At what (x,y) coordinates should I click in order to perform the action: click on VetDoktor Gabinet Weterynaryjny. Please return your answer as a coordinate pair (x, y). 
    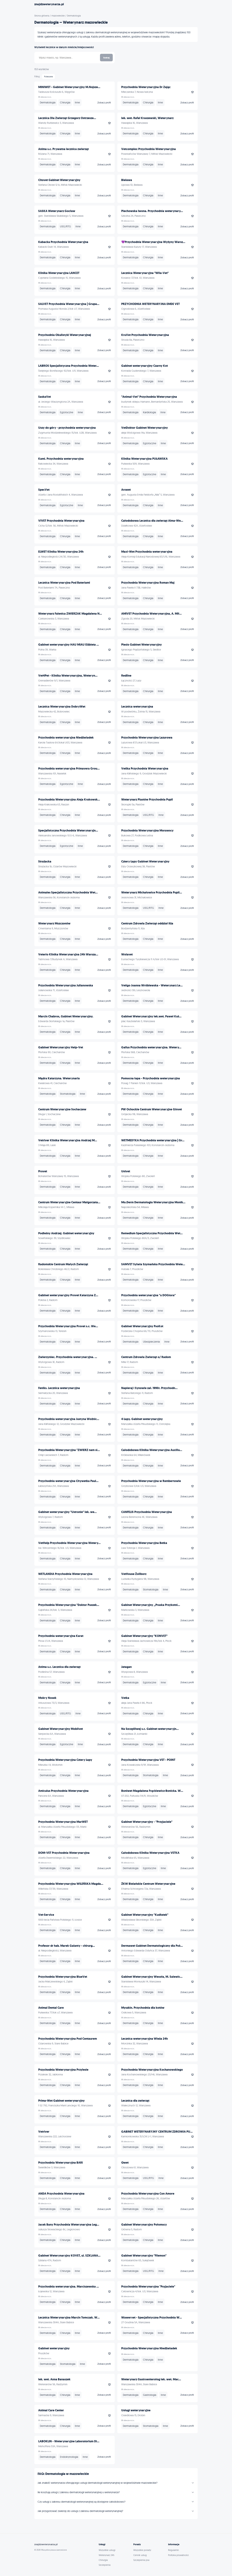
    Looking at the image, I should click on (144, 428).